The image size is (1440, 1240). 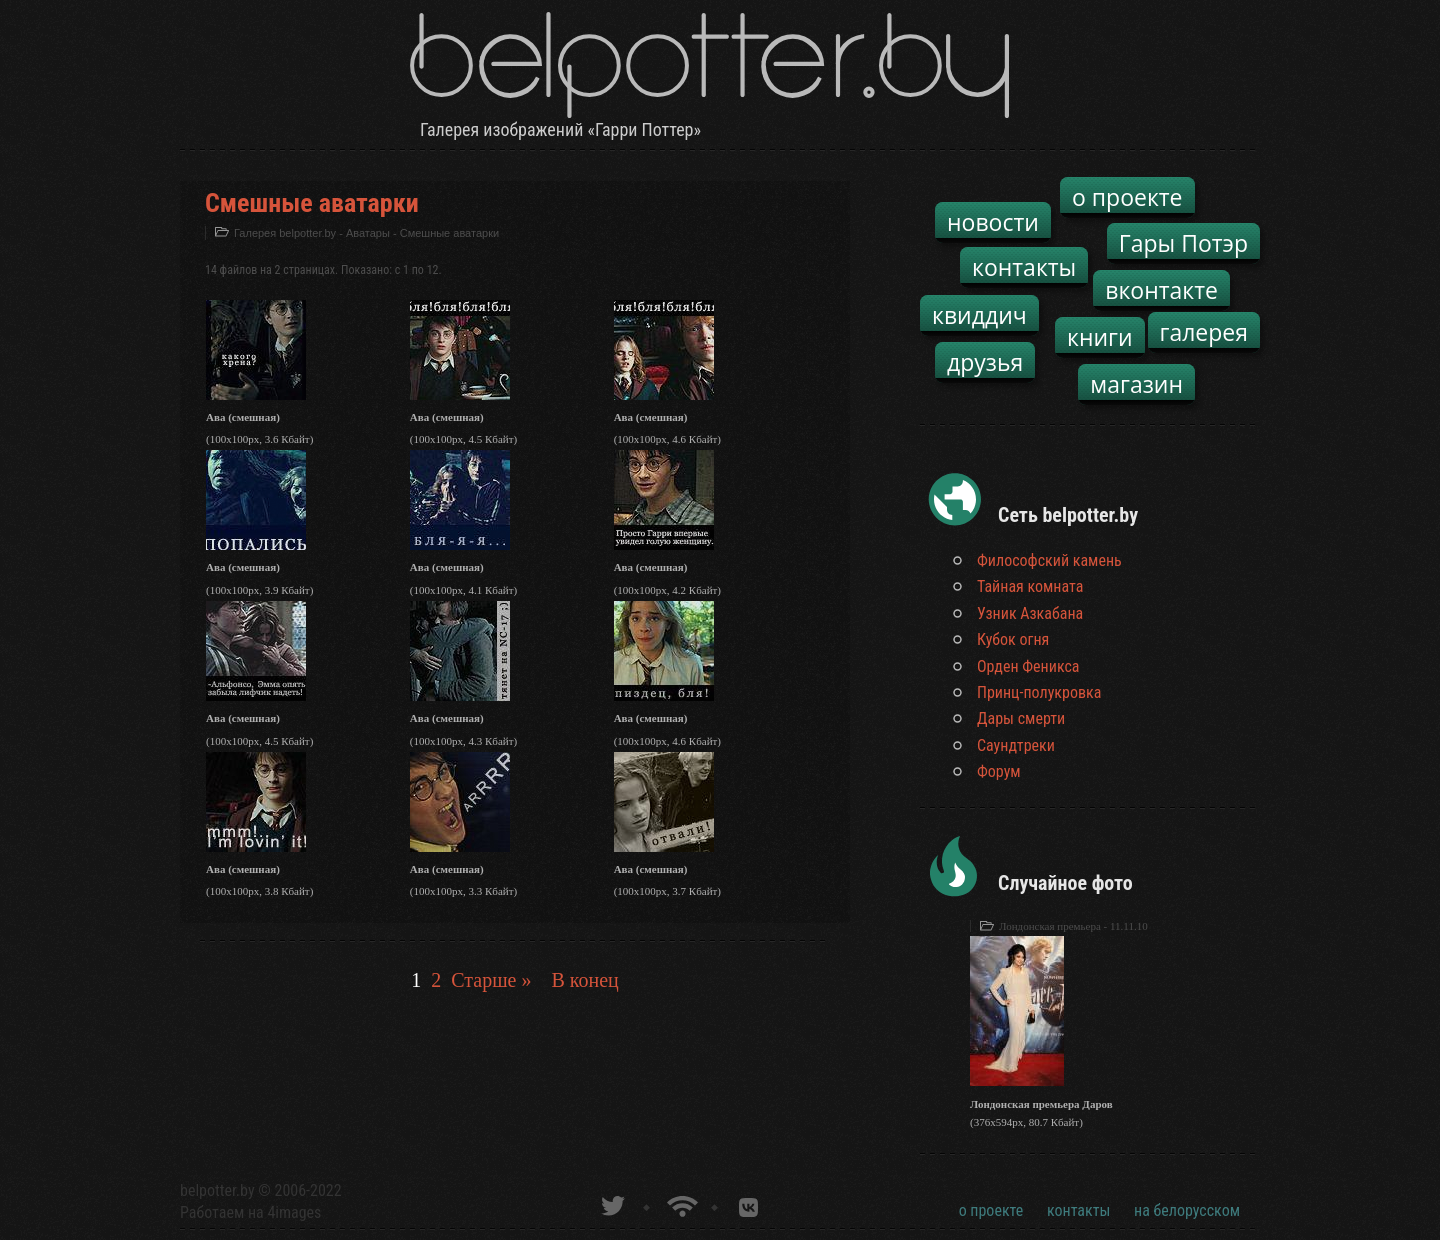 What do you see at coordinates (748, 1203) in the screenshot?
I see `Группа белпоттер вКонтакте` at bounding box center [748, 1203].